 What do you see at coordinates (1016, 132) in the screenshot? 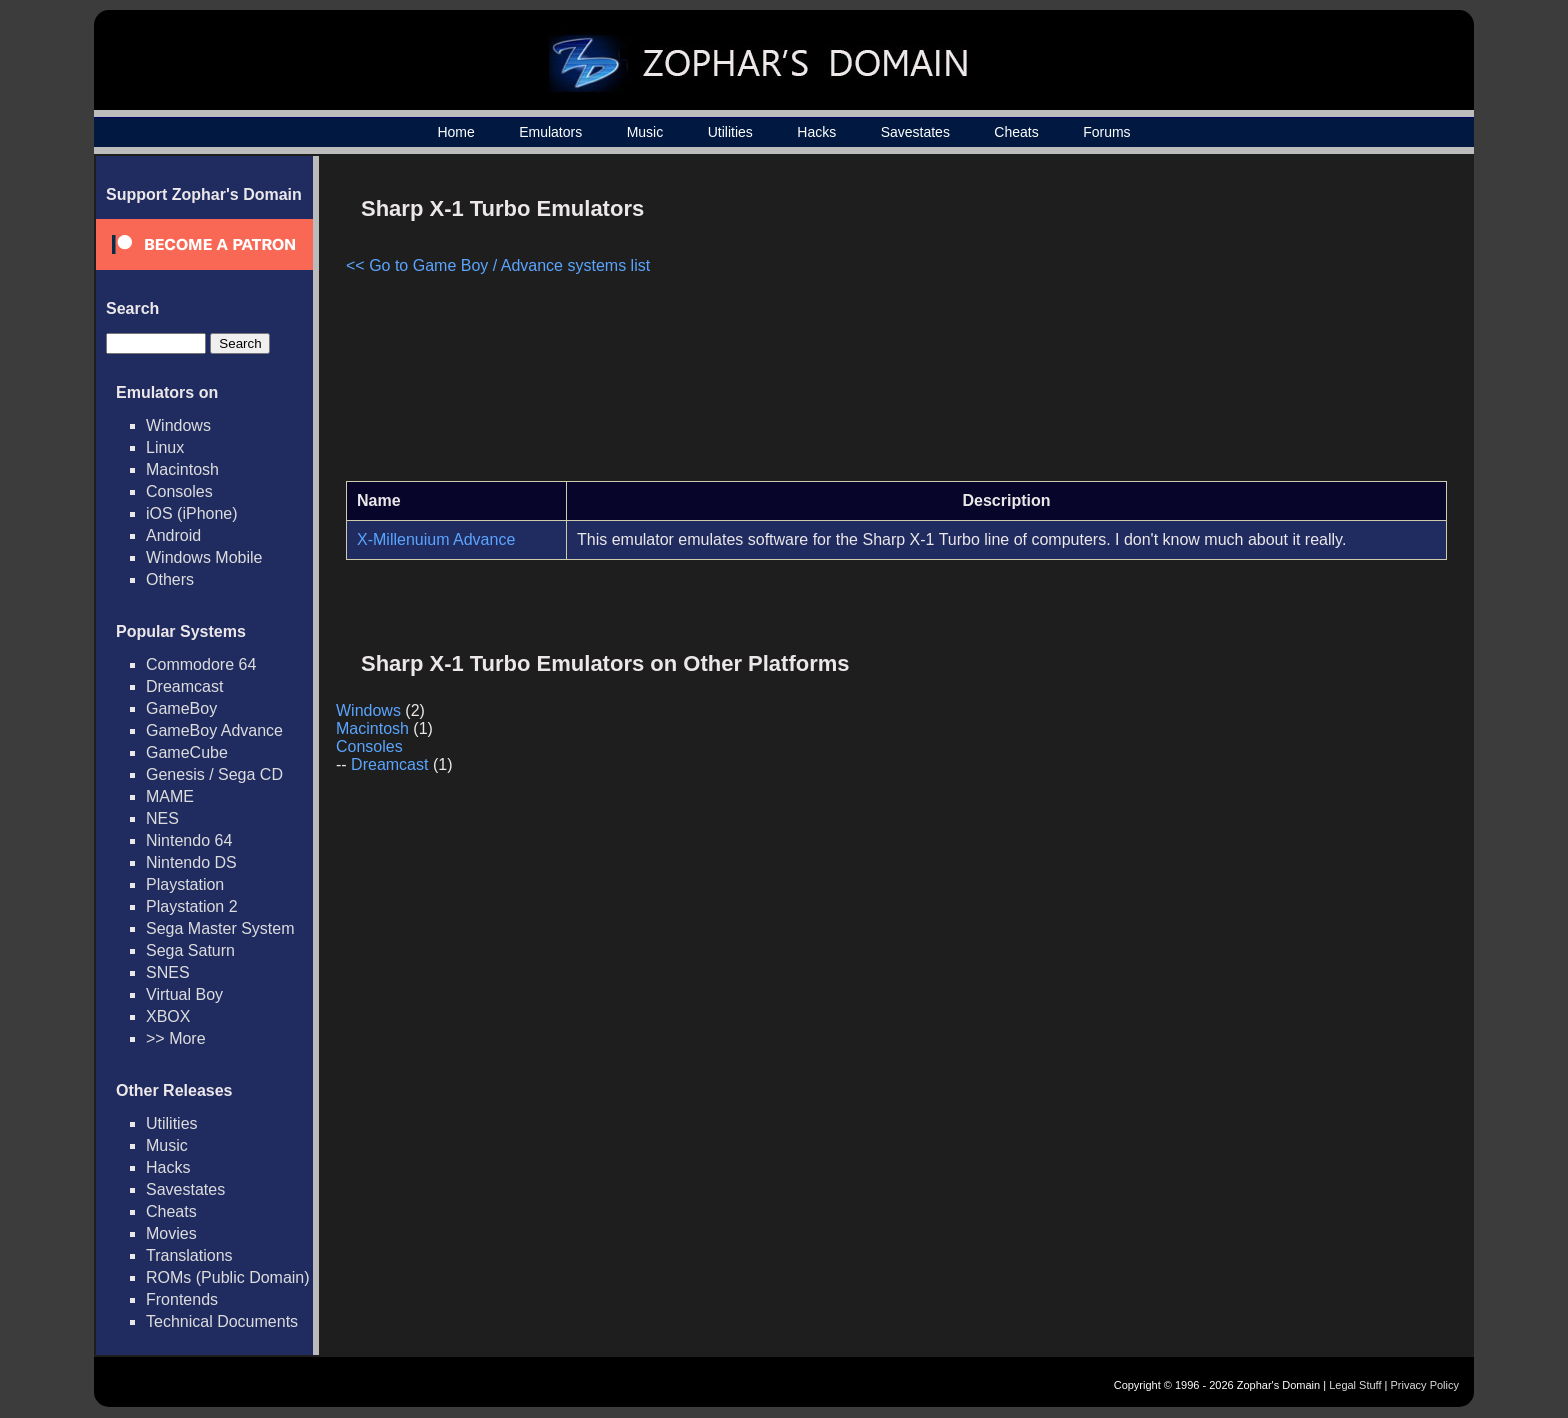
I see `Cheats` at bounding box center [1016, 132].